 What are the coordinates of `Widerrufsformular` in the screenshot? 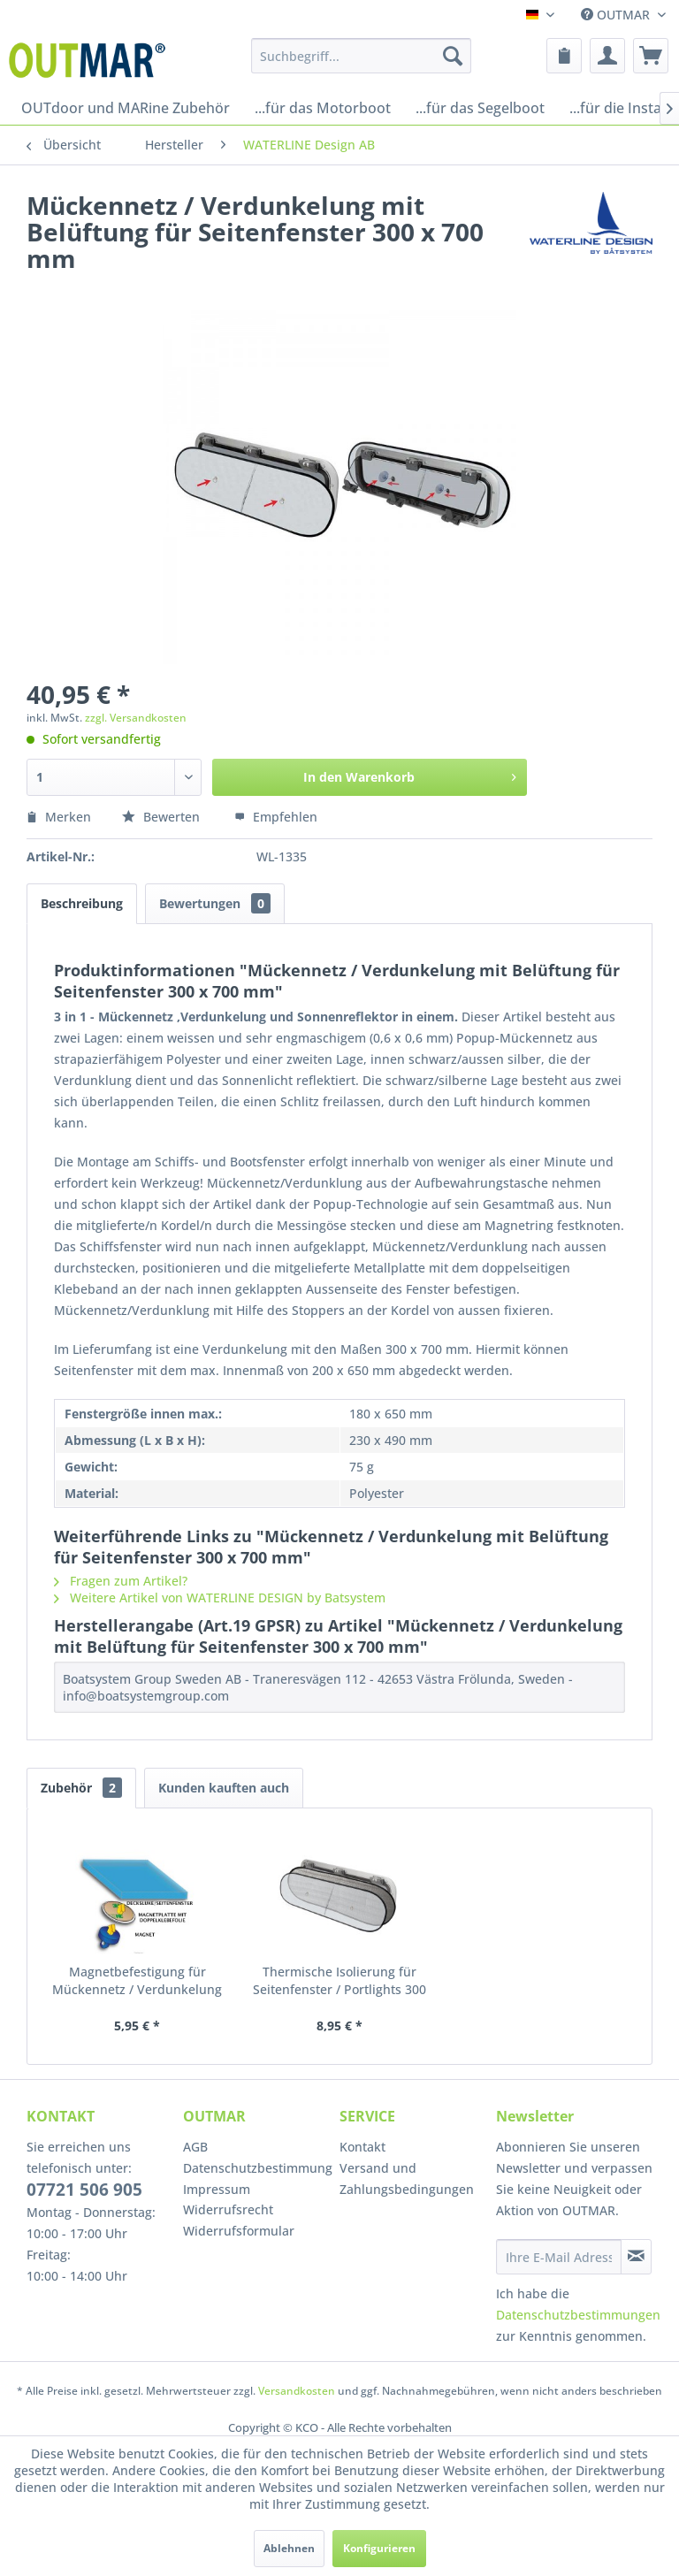 It's located at (238, 2230).